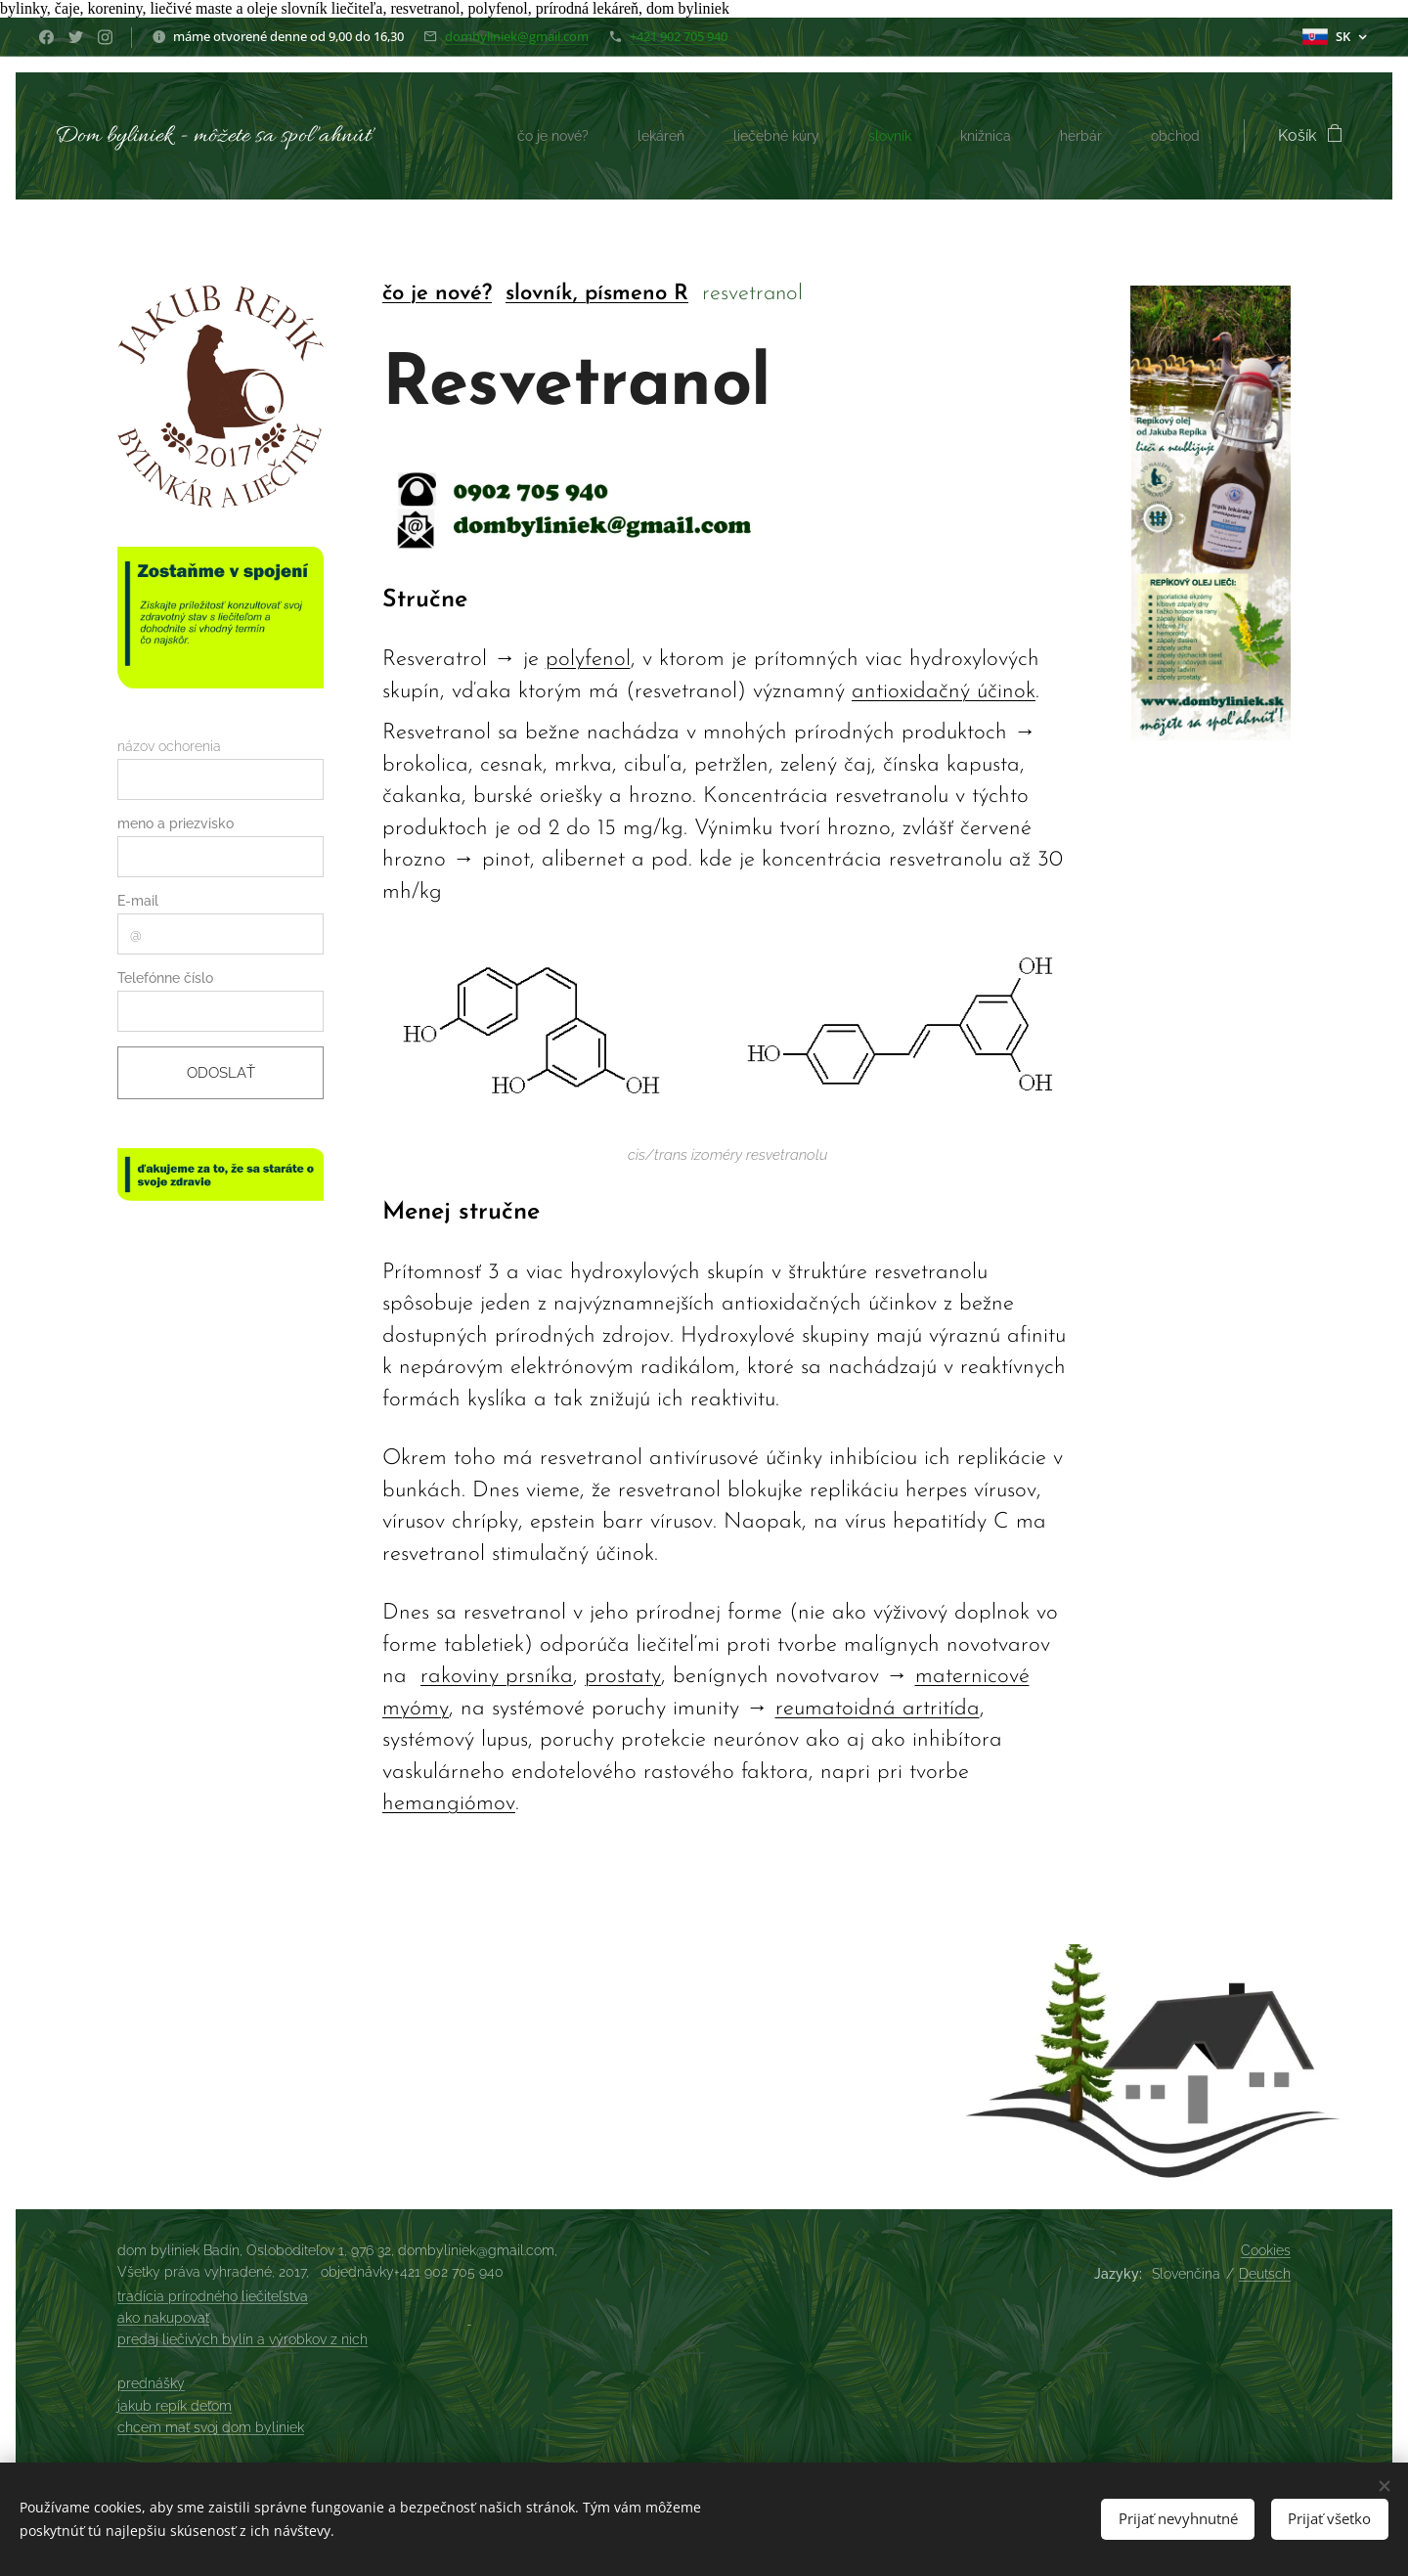 The height and width of the screenshot is (2576, 1408). What do you see at coordinates (588, 660) in the screenshot?
I see `polyfenol` at bounding box center [588, 660].